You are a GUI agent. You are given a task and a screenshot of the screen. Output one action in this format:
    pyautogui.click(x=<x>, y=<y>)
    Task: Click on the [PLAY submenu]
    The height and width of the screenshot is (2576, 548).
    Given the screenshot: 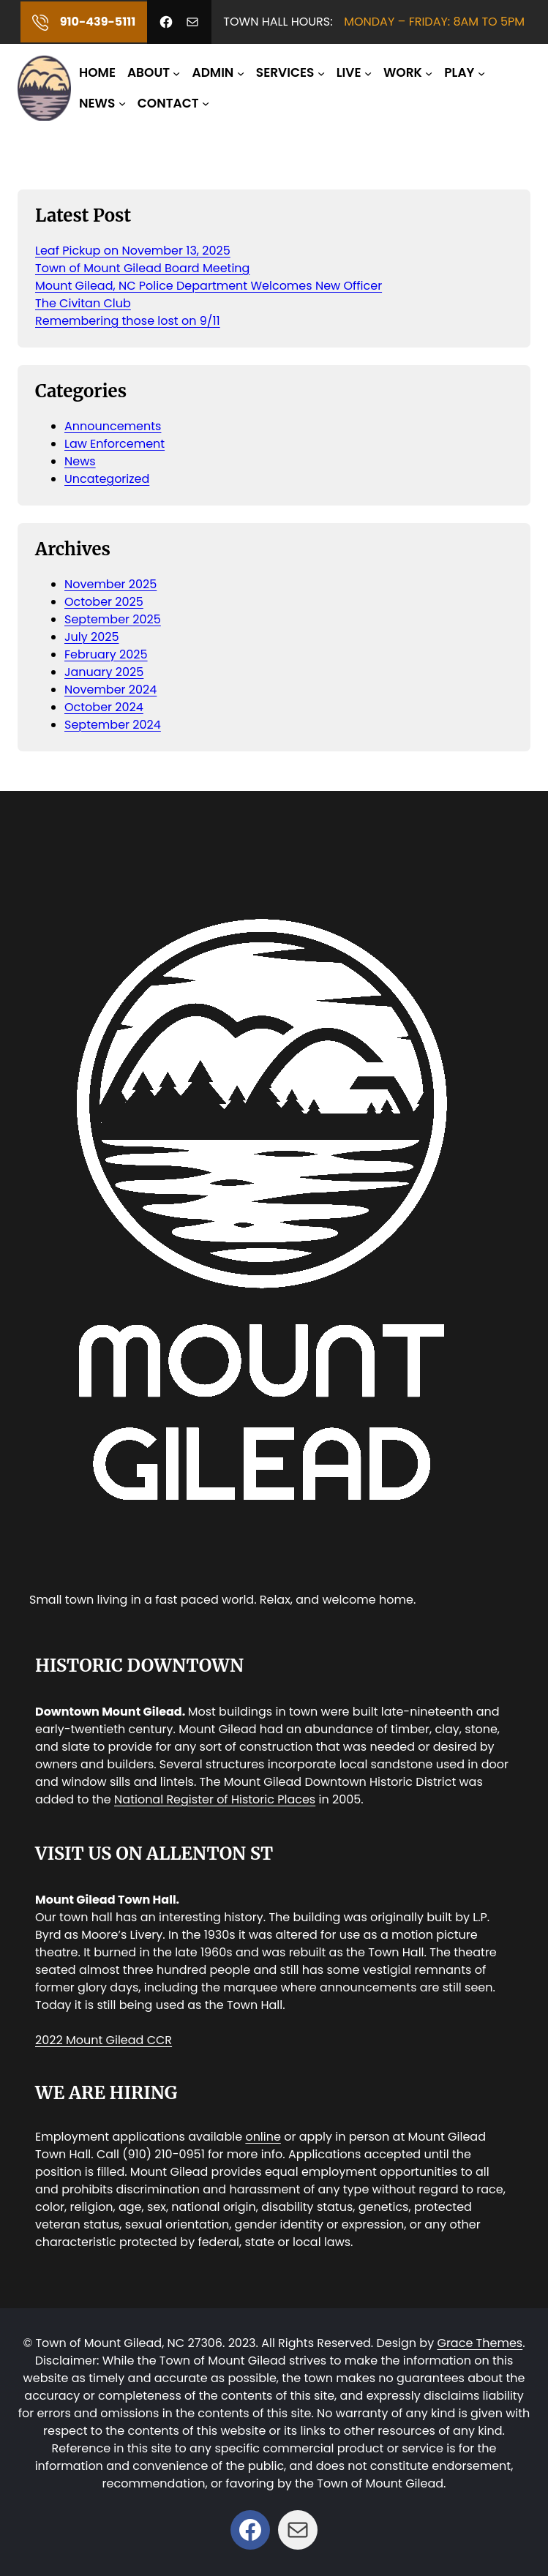 What is the action you would take?
    pyautogui.click(x=481, y=73)
    